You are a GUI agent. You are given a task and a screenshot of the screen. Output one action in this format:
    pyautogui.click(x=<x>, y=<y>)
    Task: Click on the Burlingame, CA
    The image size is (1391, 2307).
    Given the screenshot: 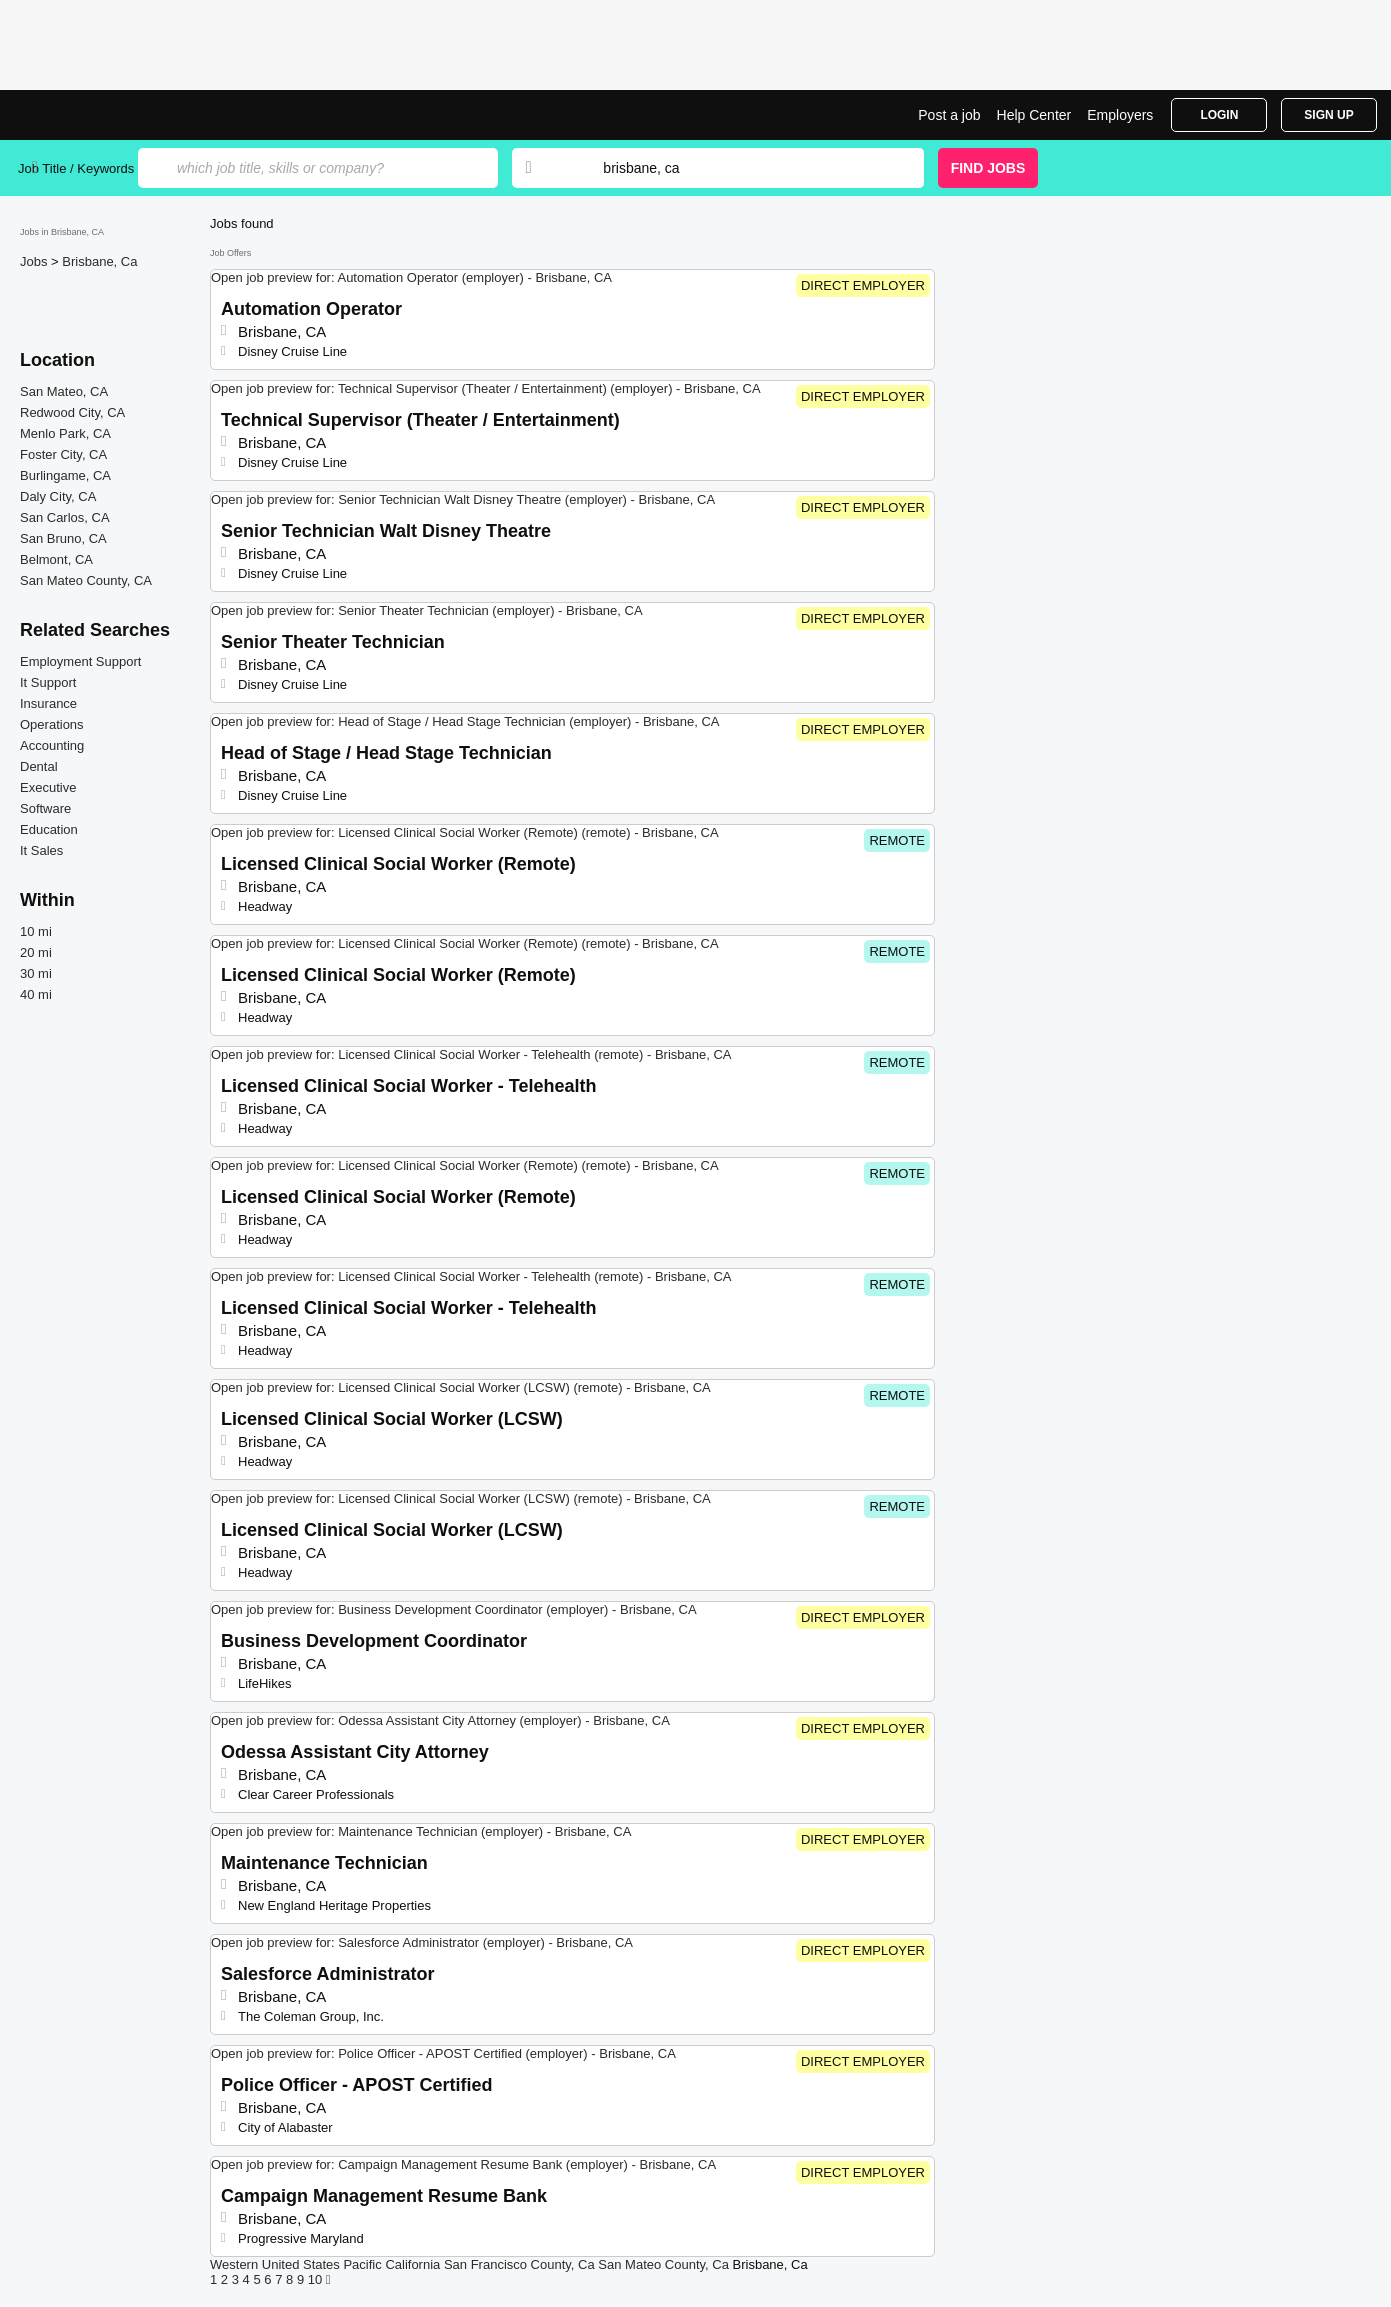 What is the action you would take?
    pyautogui.click(x=65, y=475)
    